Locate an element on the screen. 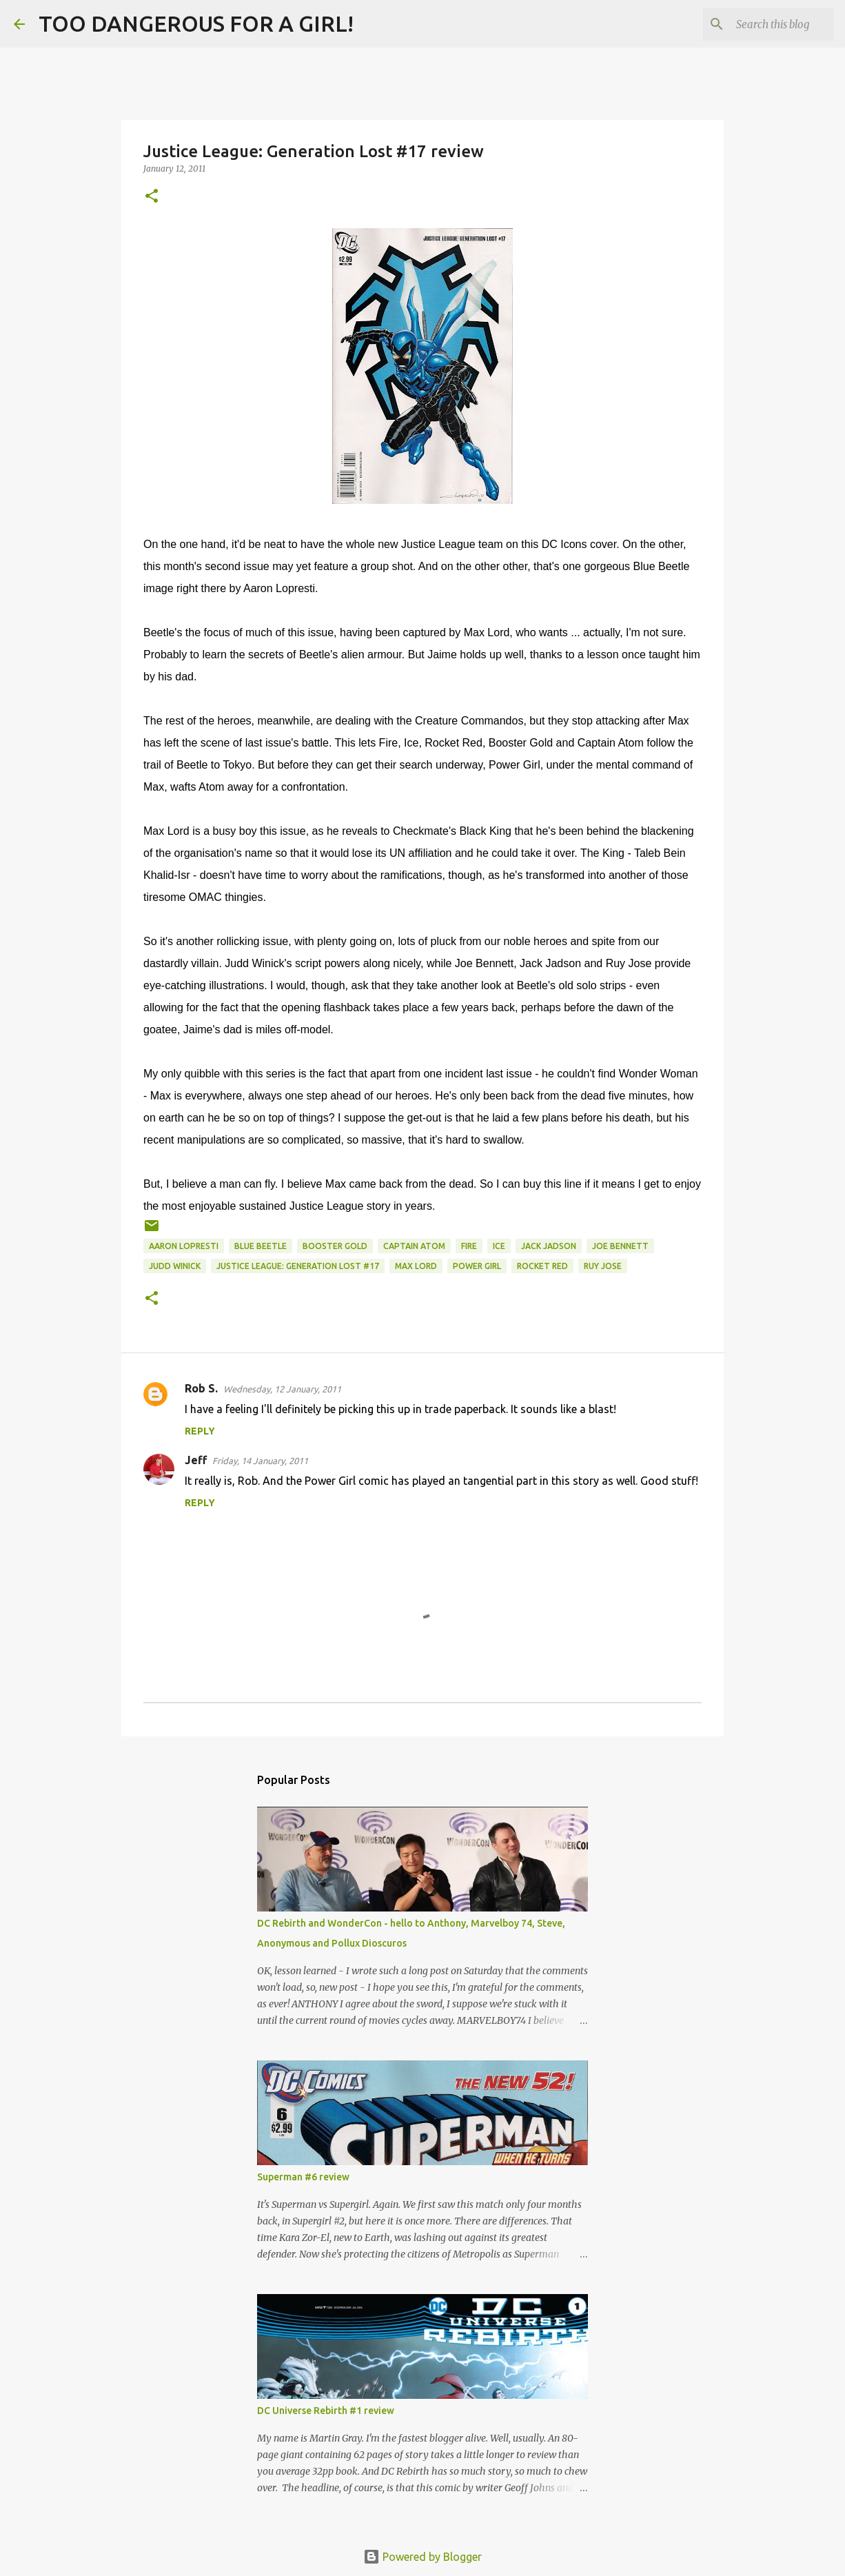 This screenshot has width=845, height=2576. Friday, 14 January, 2011 is located at coordinates (260, 1461).